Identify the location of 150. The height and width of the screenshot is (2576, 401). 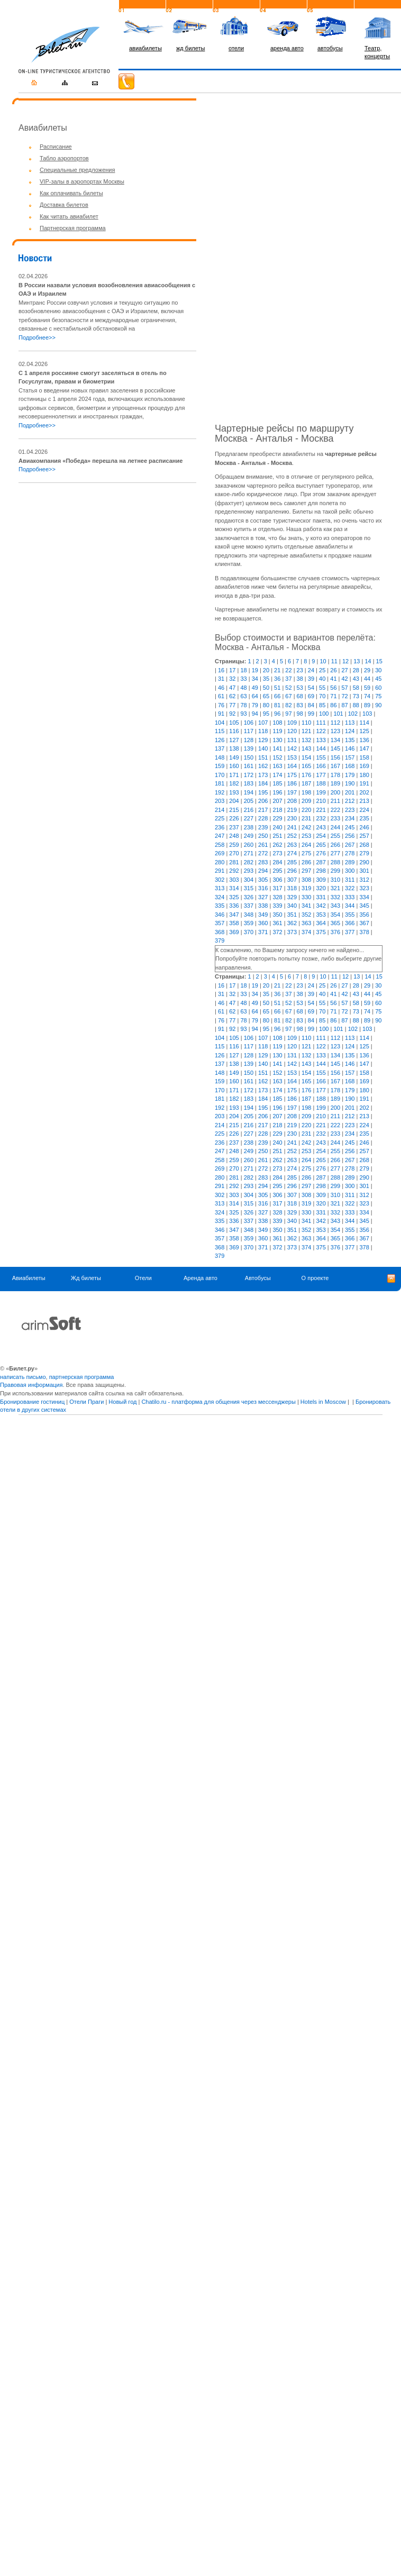
(248, 757).